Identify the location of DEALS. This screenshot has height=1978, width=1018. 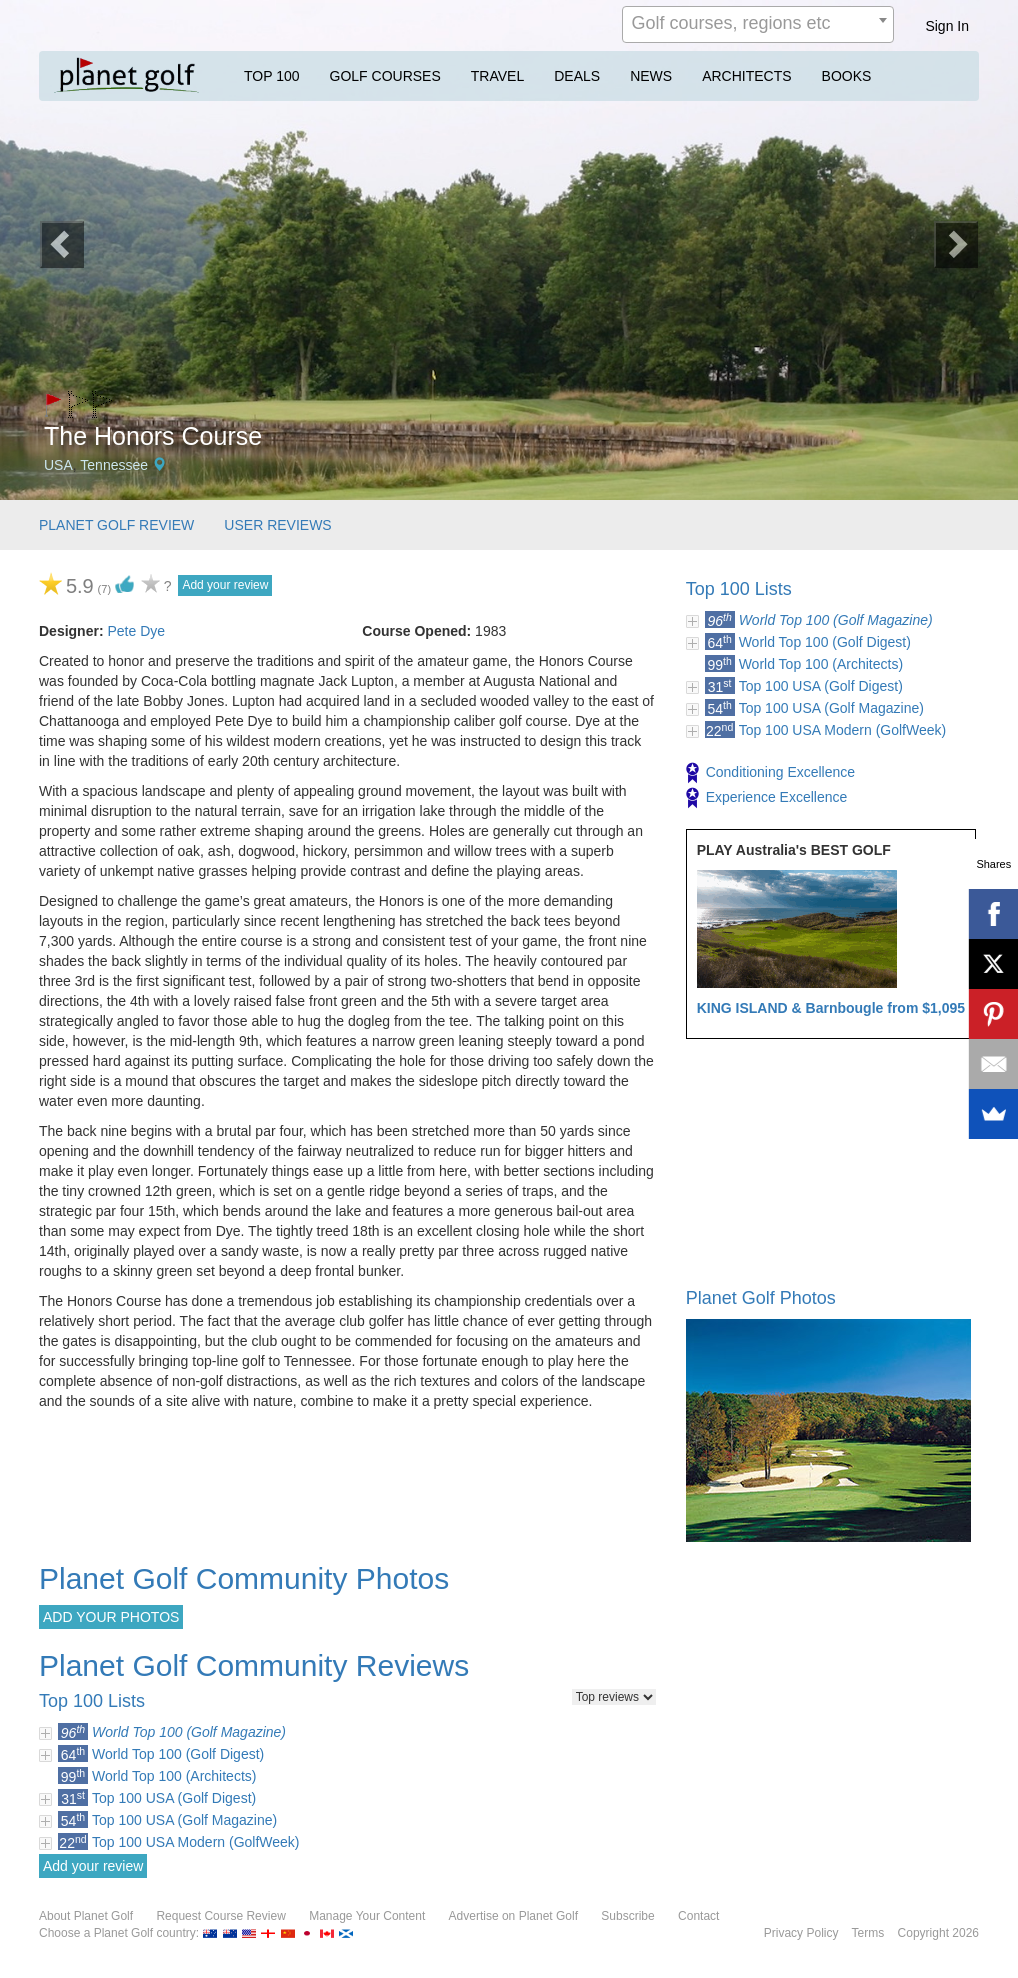
(577, 76).